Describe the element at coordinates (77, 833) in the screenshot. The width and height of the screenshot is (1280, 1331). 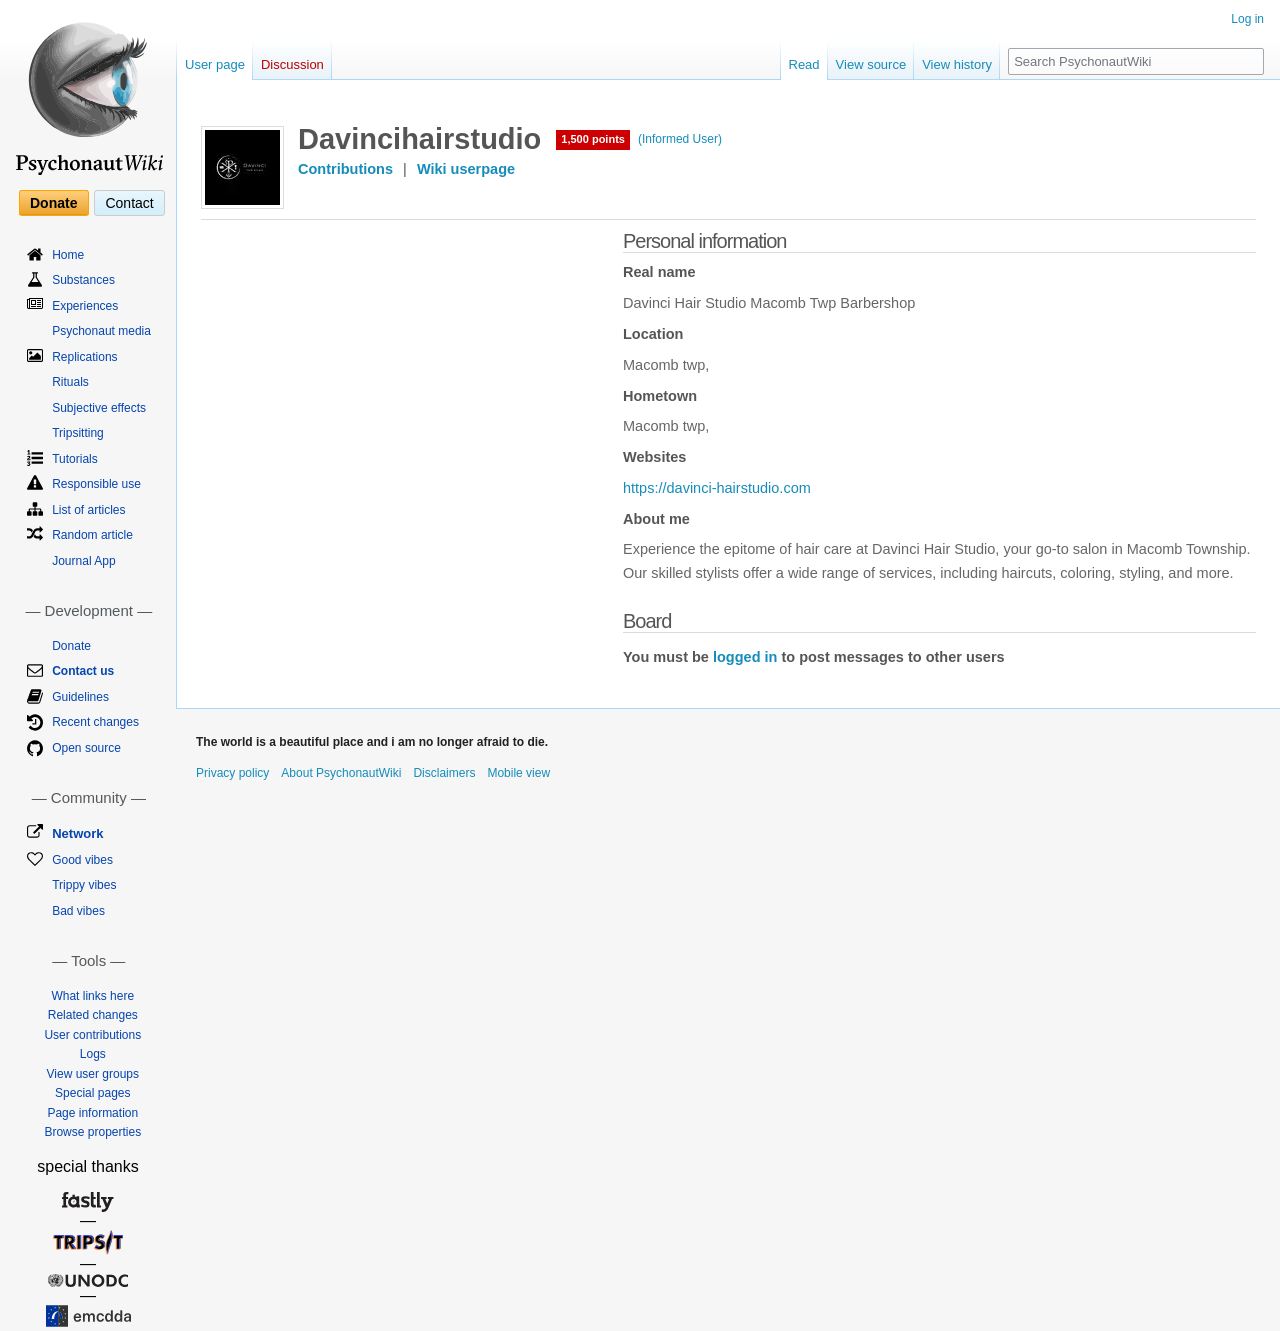
I see `Network` at that location.